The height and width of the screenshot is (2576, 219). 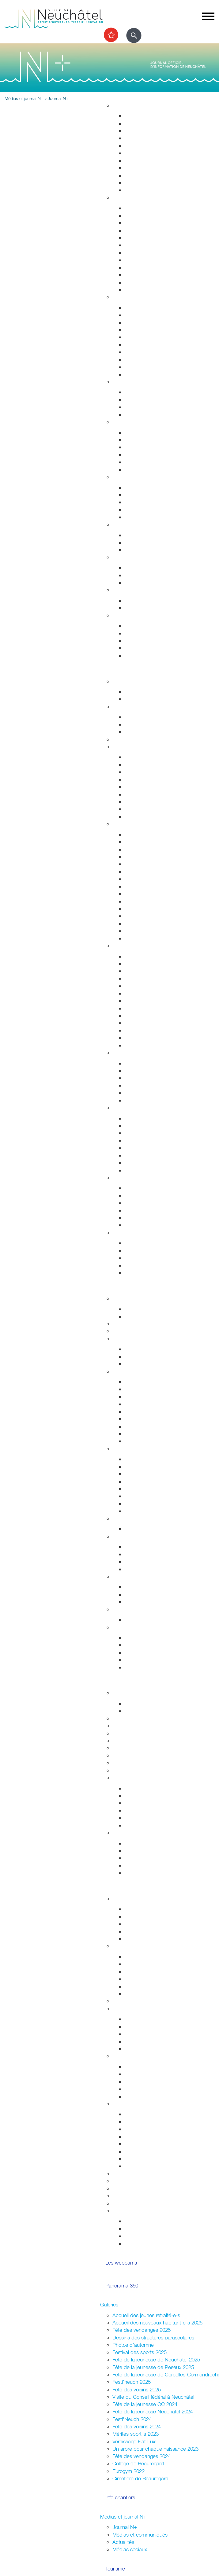 I want to click on La vieille ville, so click(x=139, y=1078).